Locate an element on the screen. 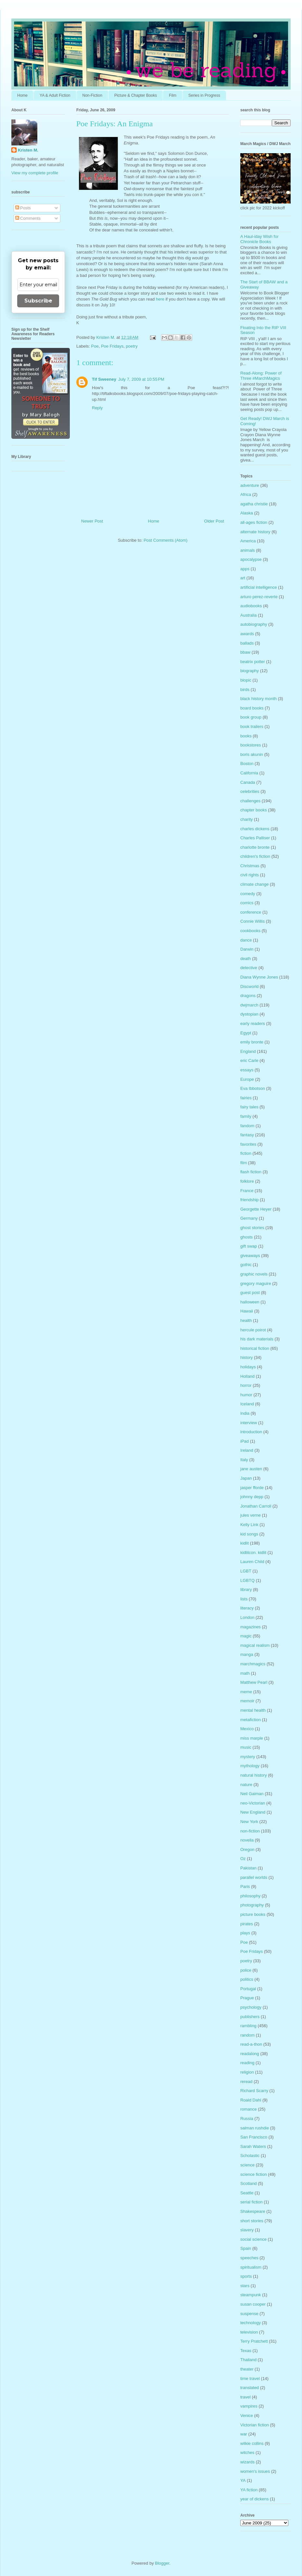 The height and width of the screenshot is (2576, 302). Series in Progress is located at coordinates (204, 95).